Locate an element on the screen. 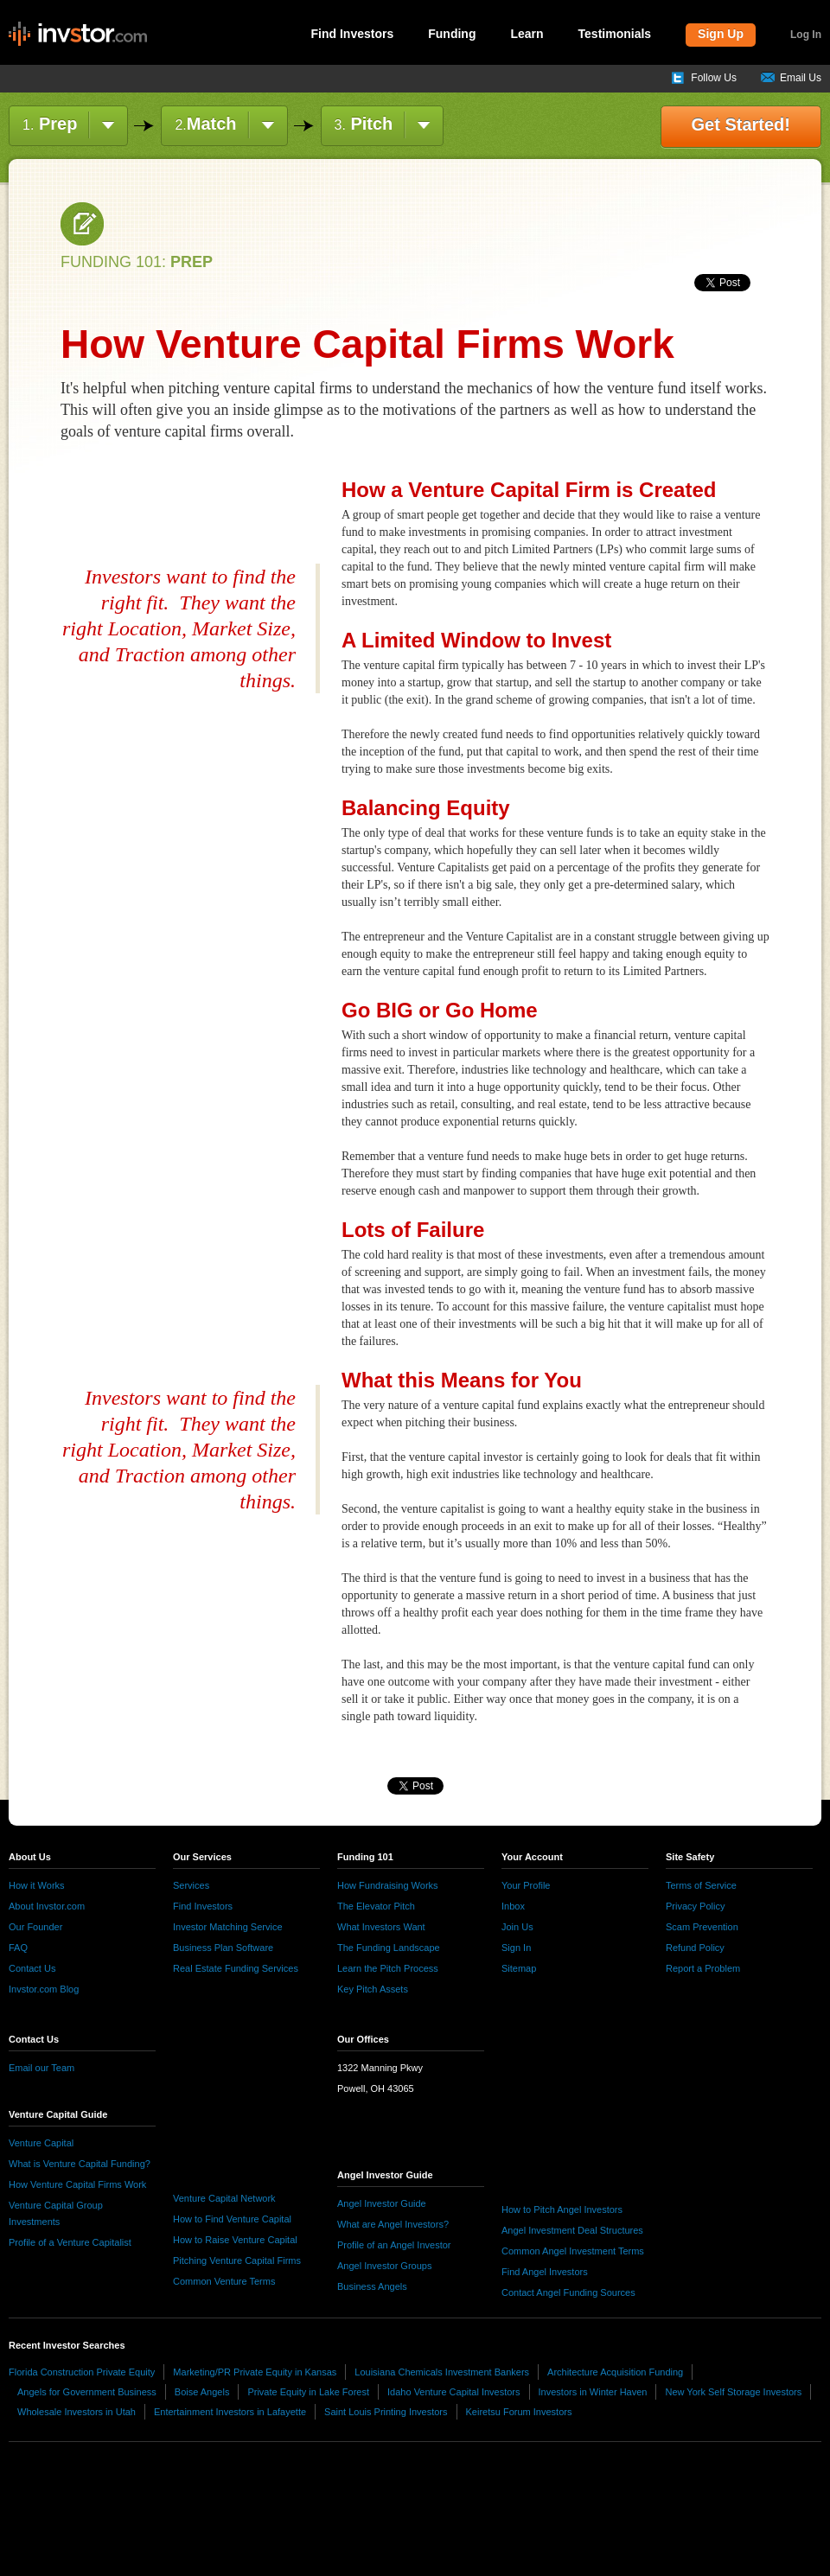  Keiretsu Forum Investors is located at coordinates (519, 2412).